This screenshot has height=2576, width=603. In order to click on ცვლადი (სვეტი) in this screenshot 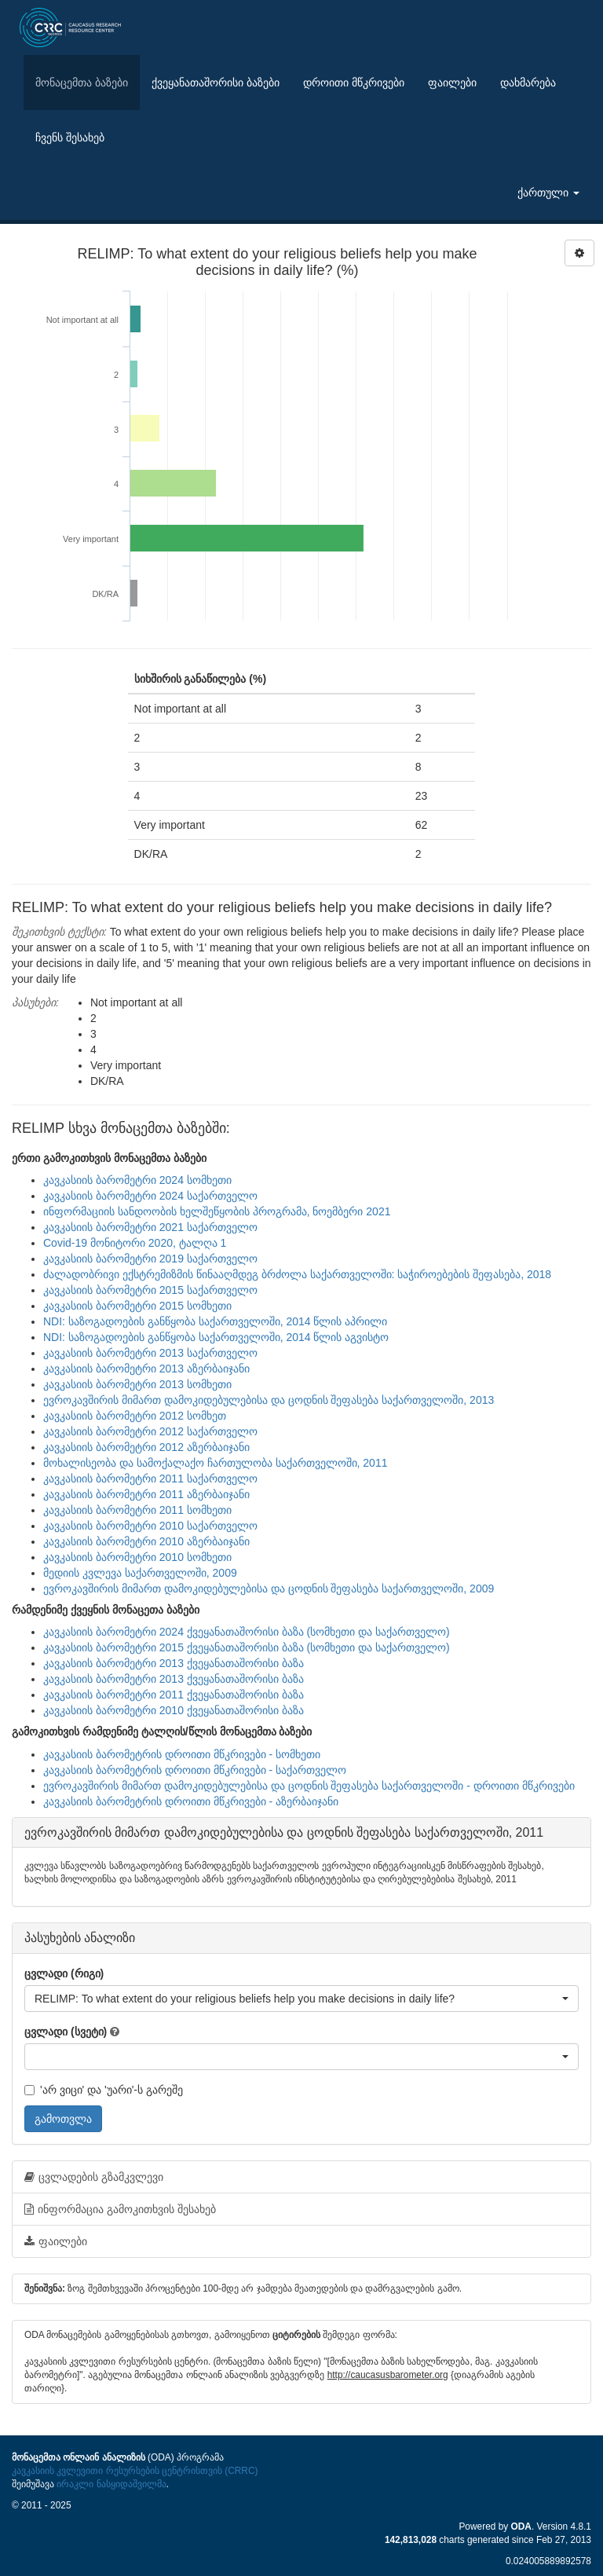, I will do `click(65, 2031)`.